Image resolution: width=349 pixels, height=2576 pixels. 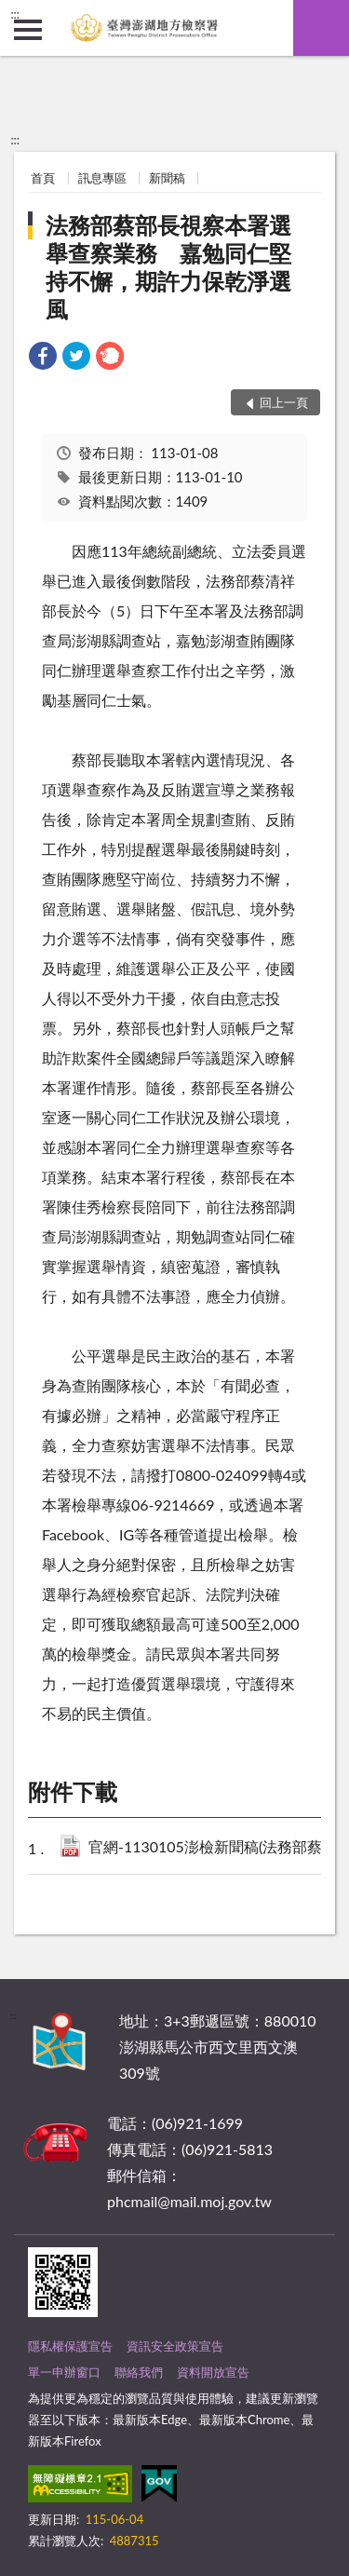 I want to click on [link], so click(x=43, y=358).